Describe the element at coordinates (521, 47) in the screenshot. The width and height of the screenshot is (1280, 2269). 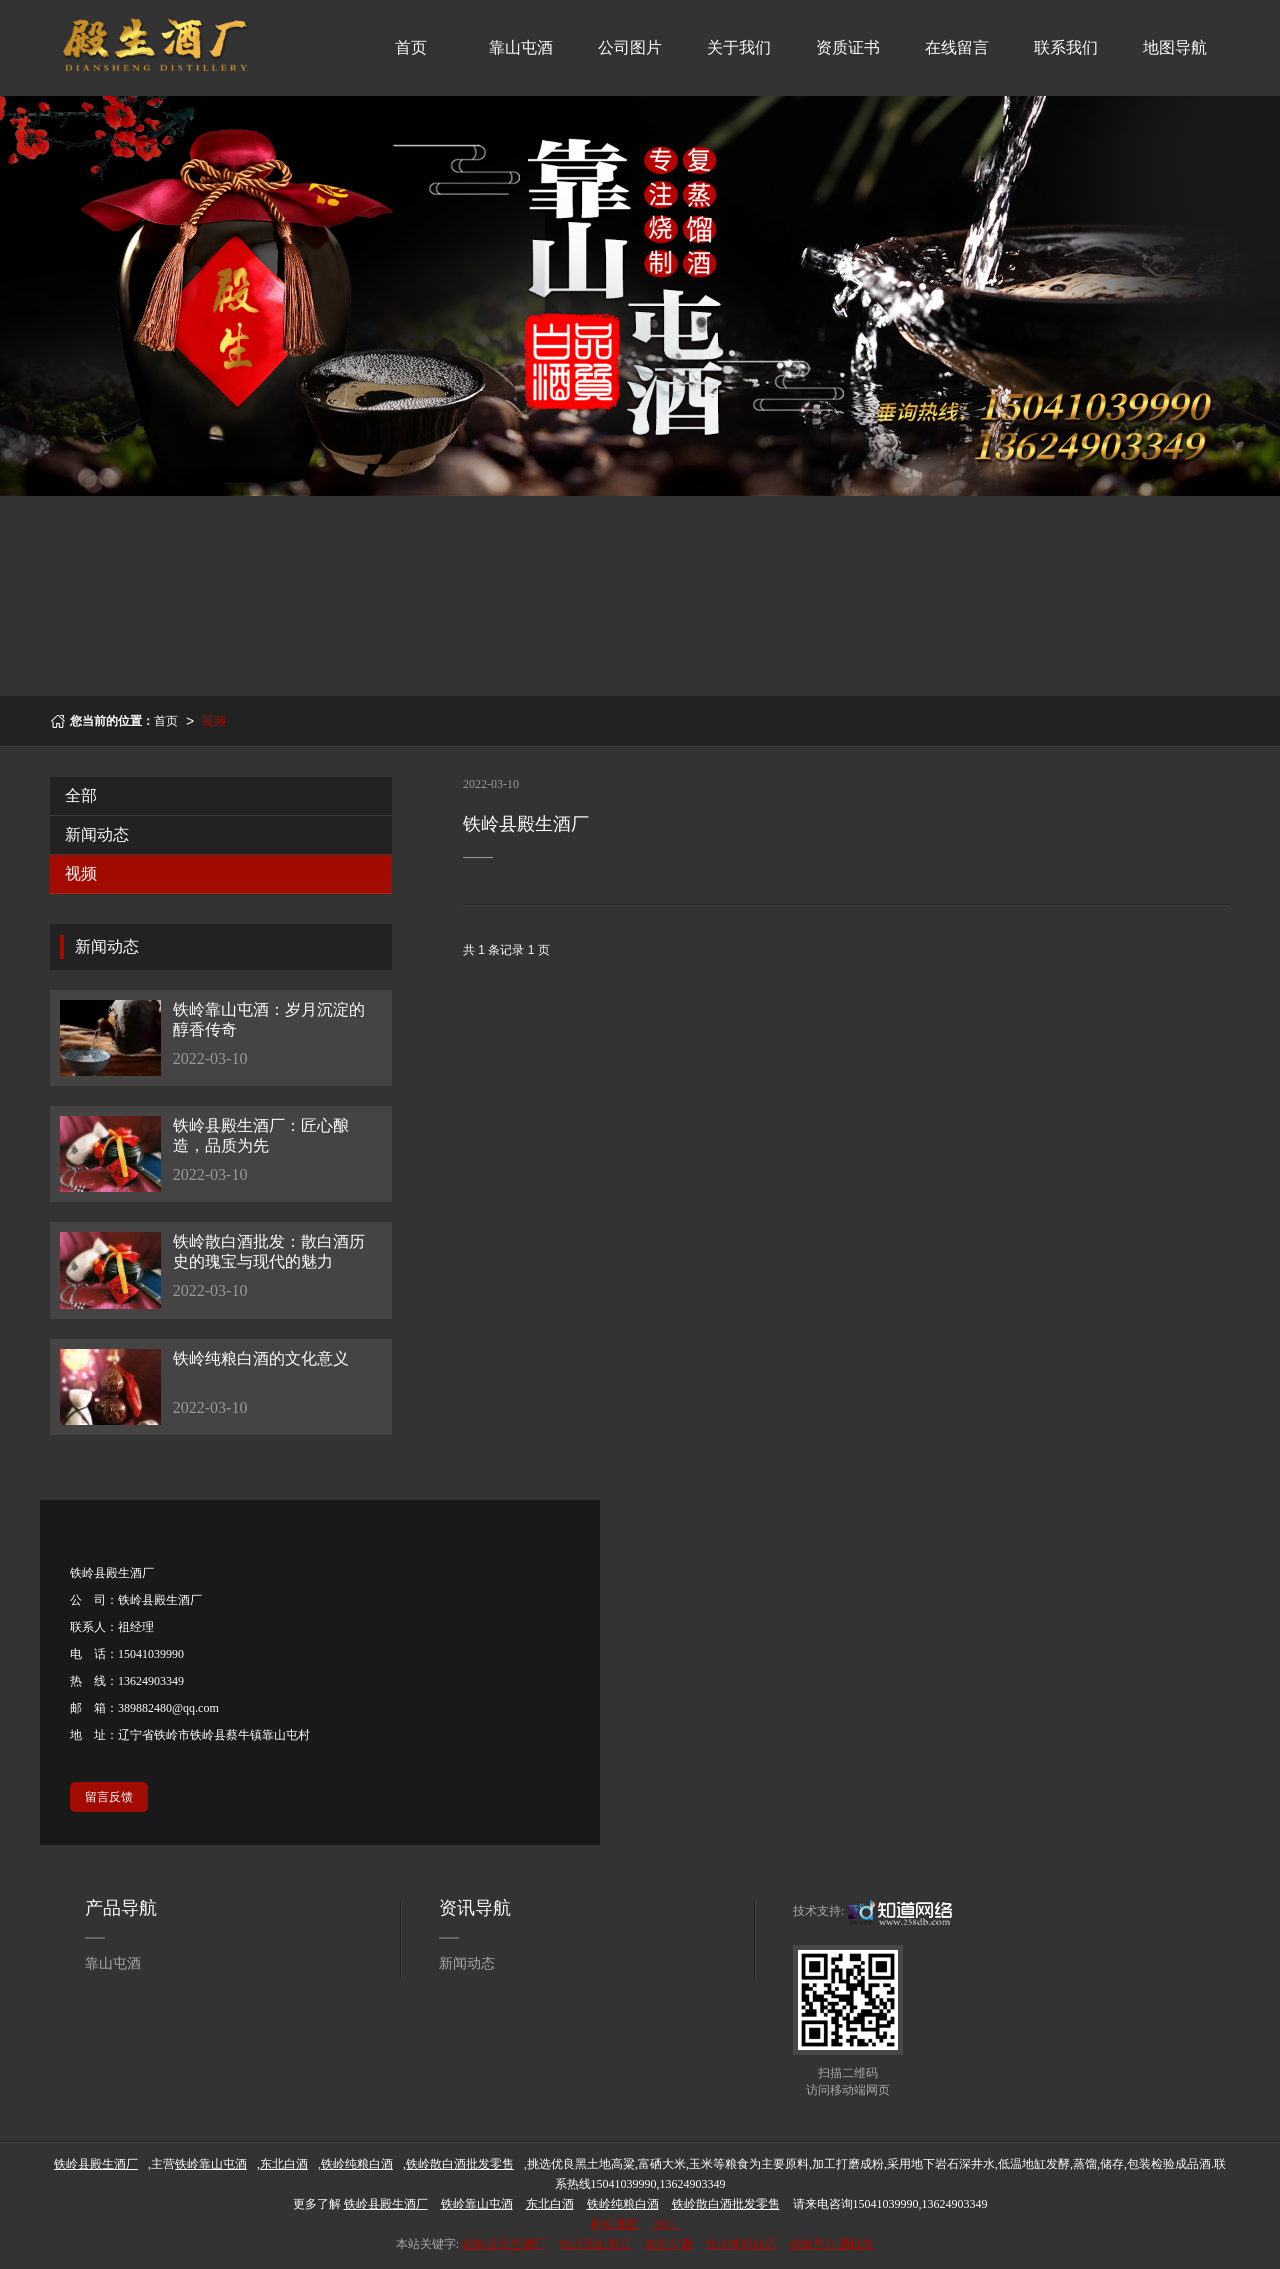
I see `靠山屯酒` at that location.